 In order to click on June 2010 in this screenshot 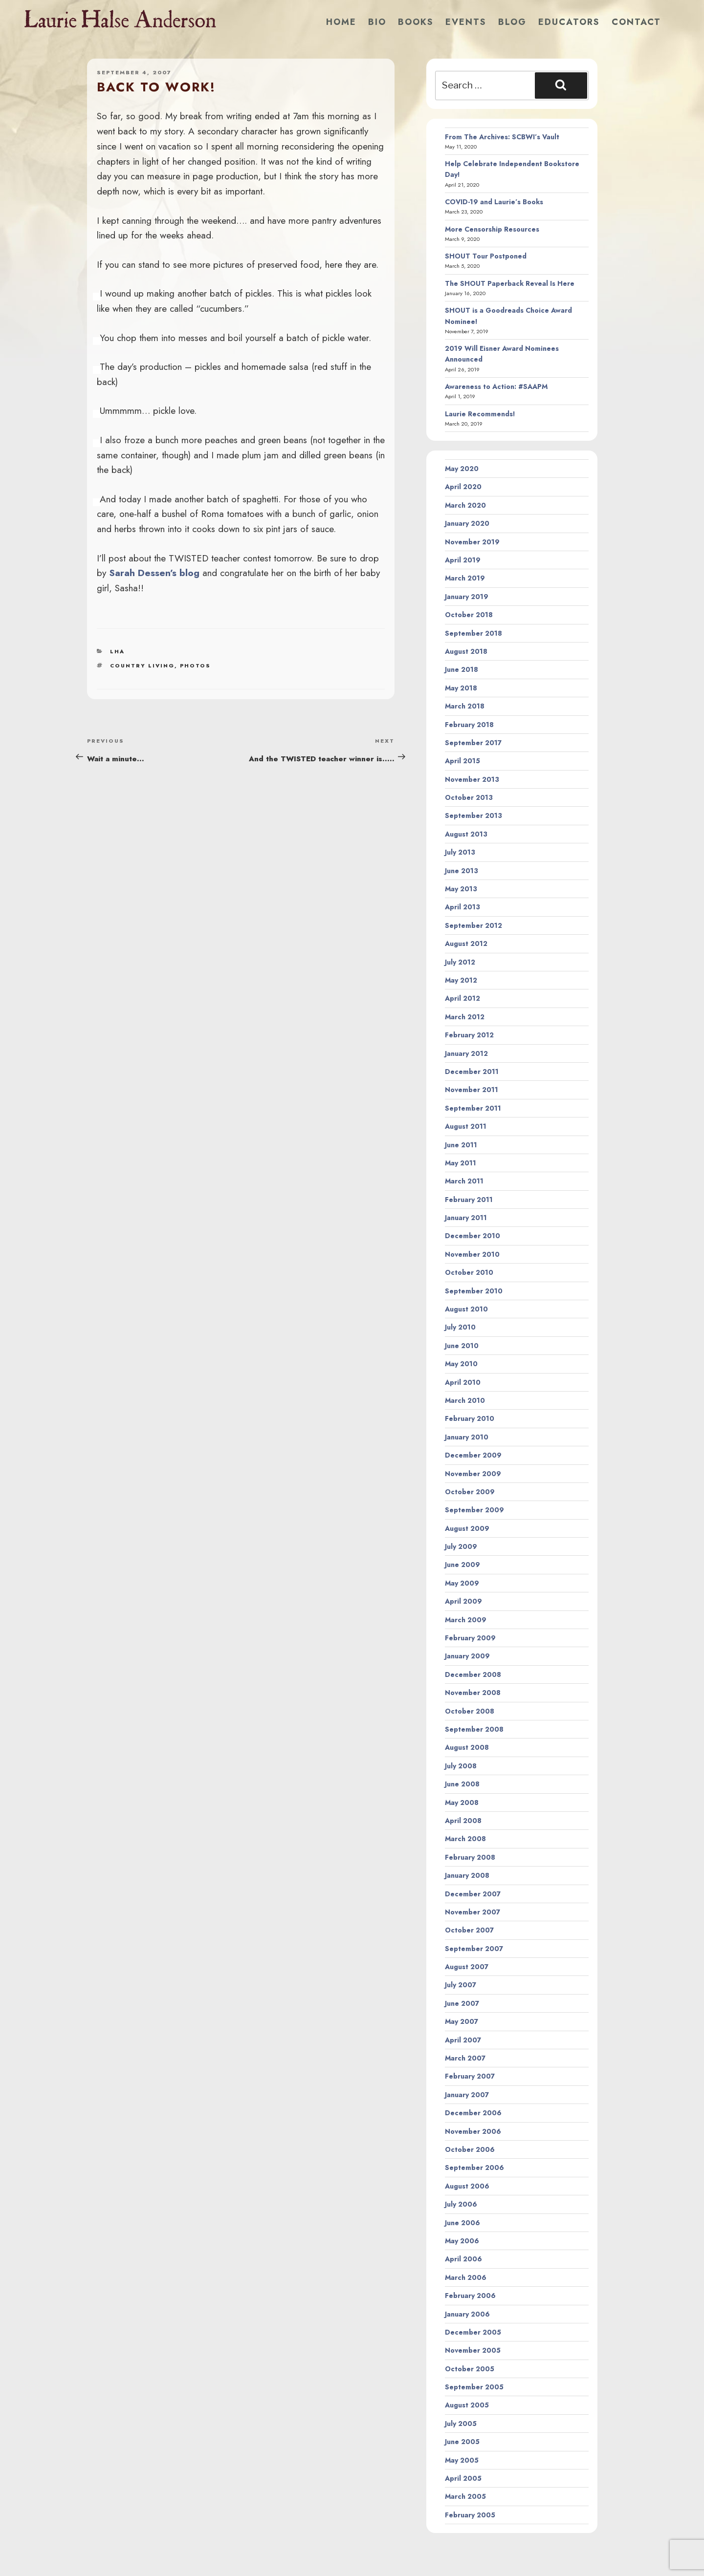, I will do `click(462, 1346)`.